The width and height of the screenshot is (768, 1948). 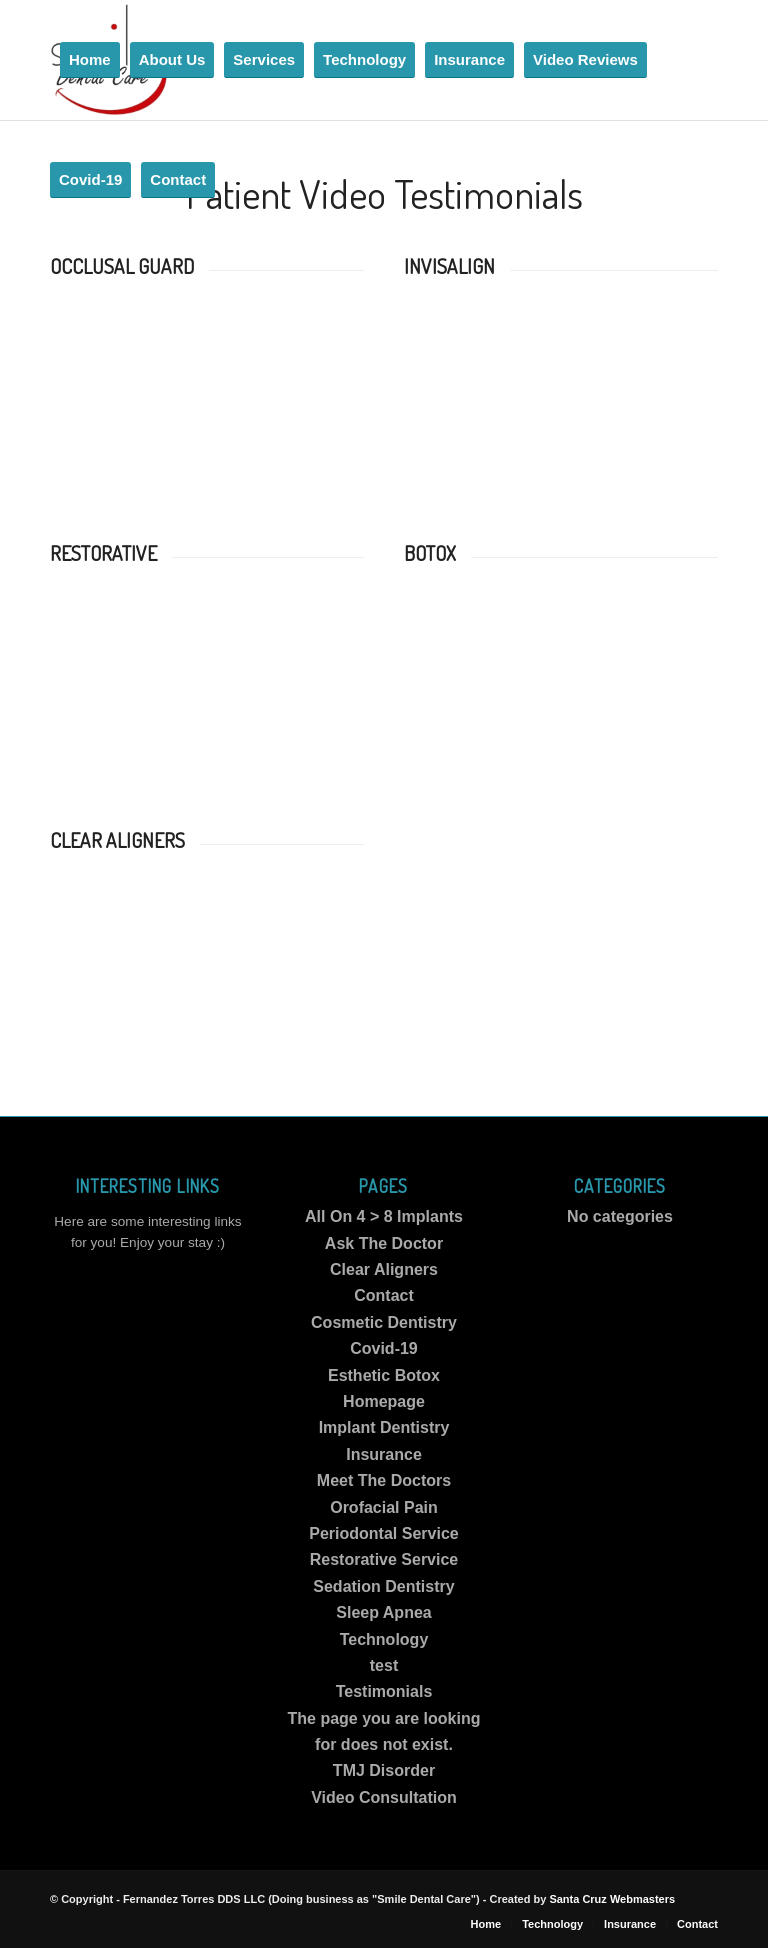 I want to click on Clear Aligners, so click(x=384, y=1269).